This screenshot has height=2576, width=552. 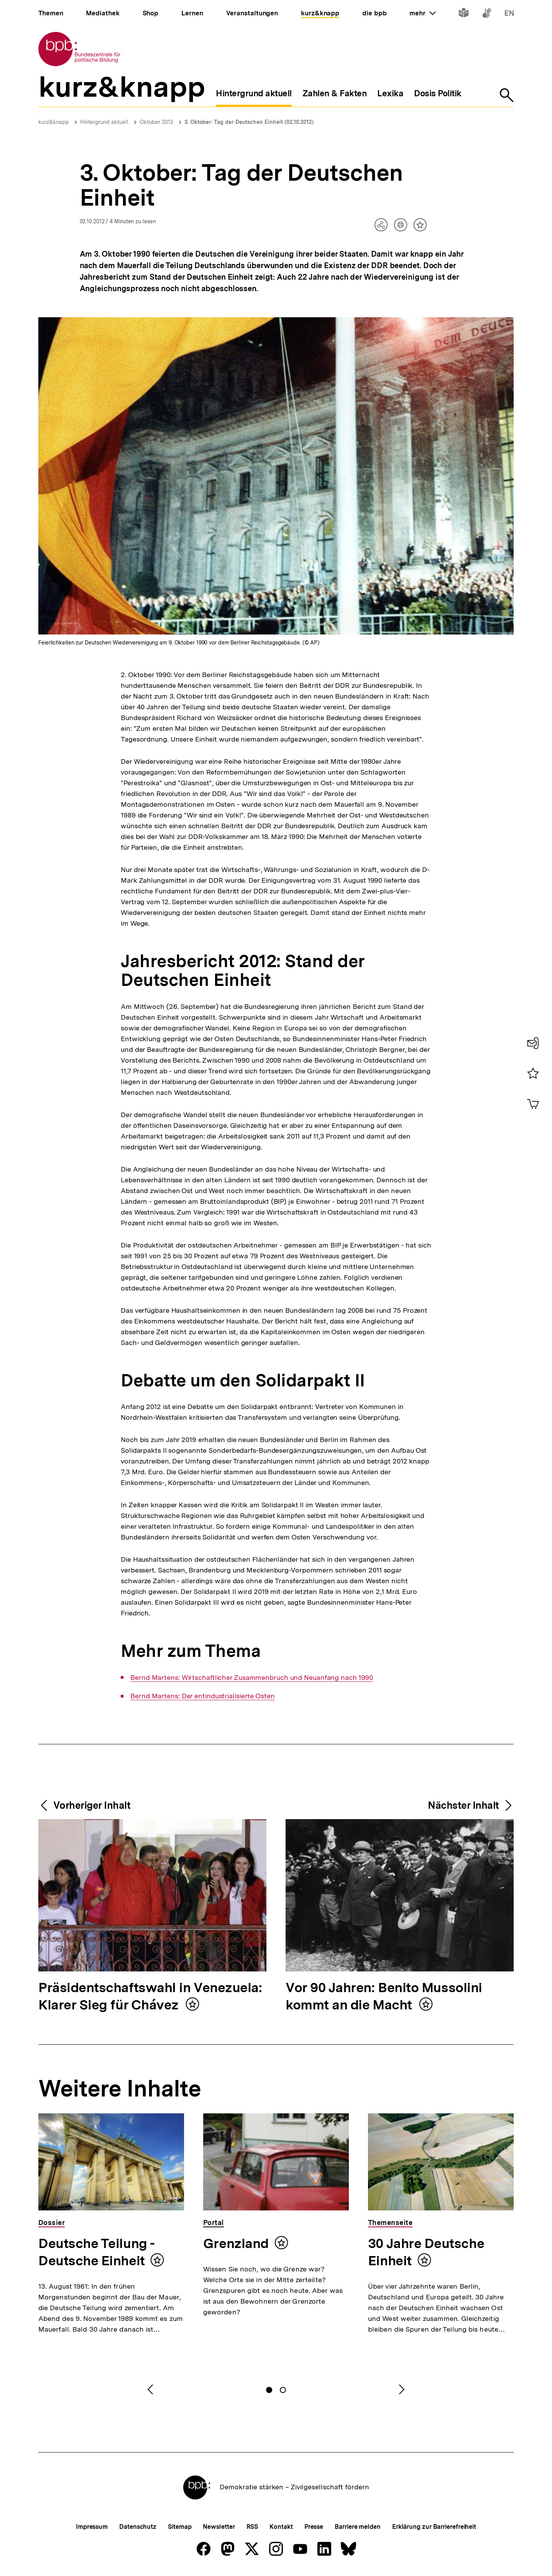 What do you see at coordinates (434, 2526) in the screenshot?
I see `Erklärung zur Barrierefreiheit` at bounding box center [434, 2526].